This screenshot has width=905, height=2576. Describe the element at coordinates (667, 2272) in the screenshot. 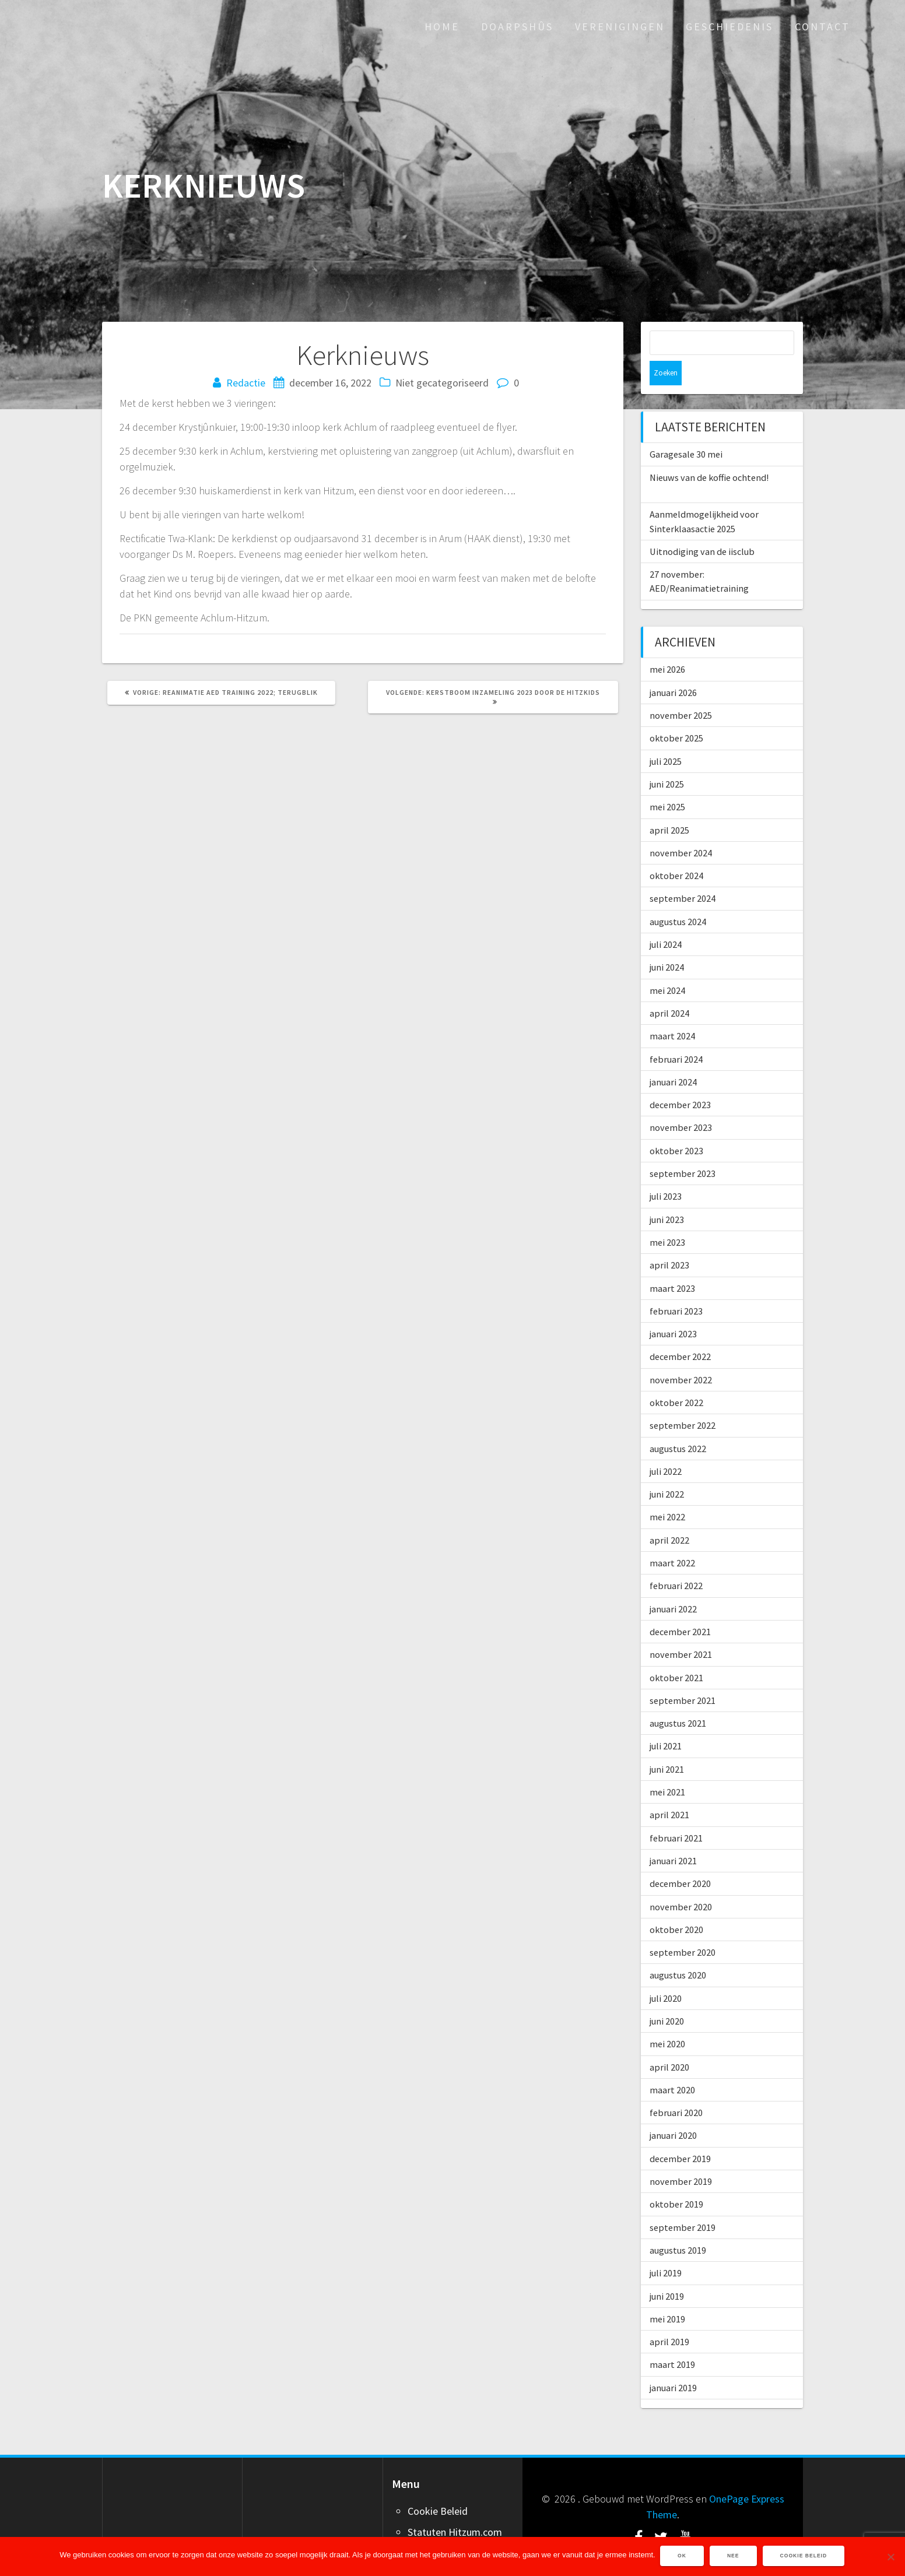

I see `juni 2019` at that location.